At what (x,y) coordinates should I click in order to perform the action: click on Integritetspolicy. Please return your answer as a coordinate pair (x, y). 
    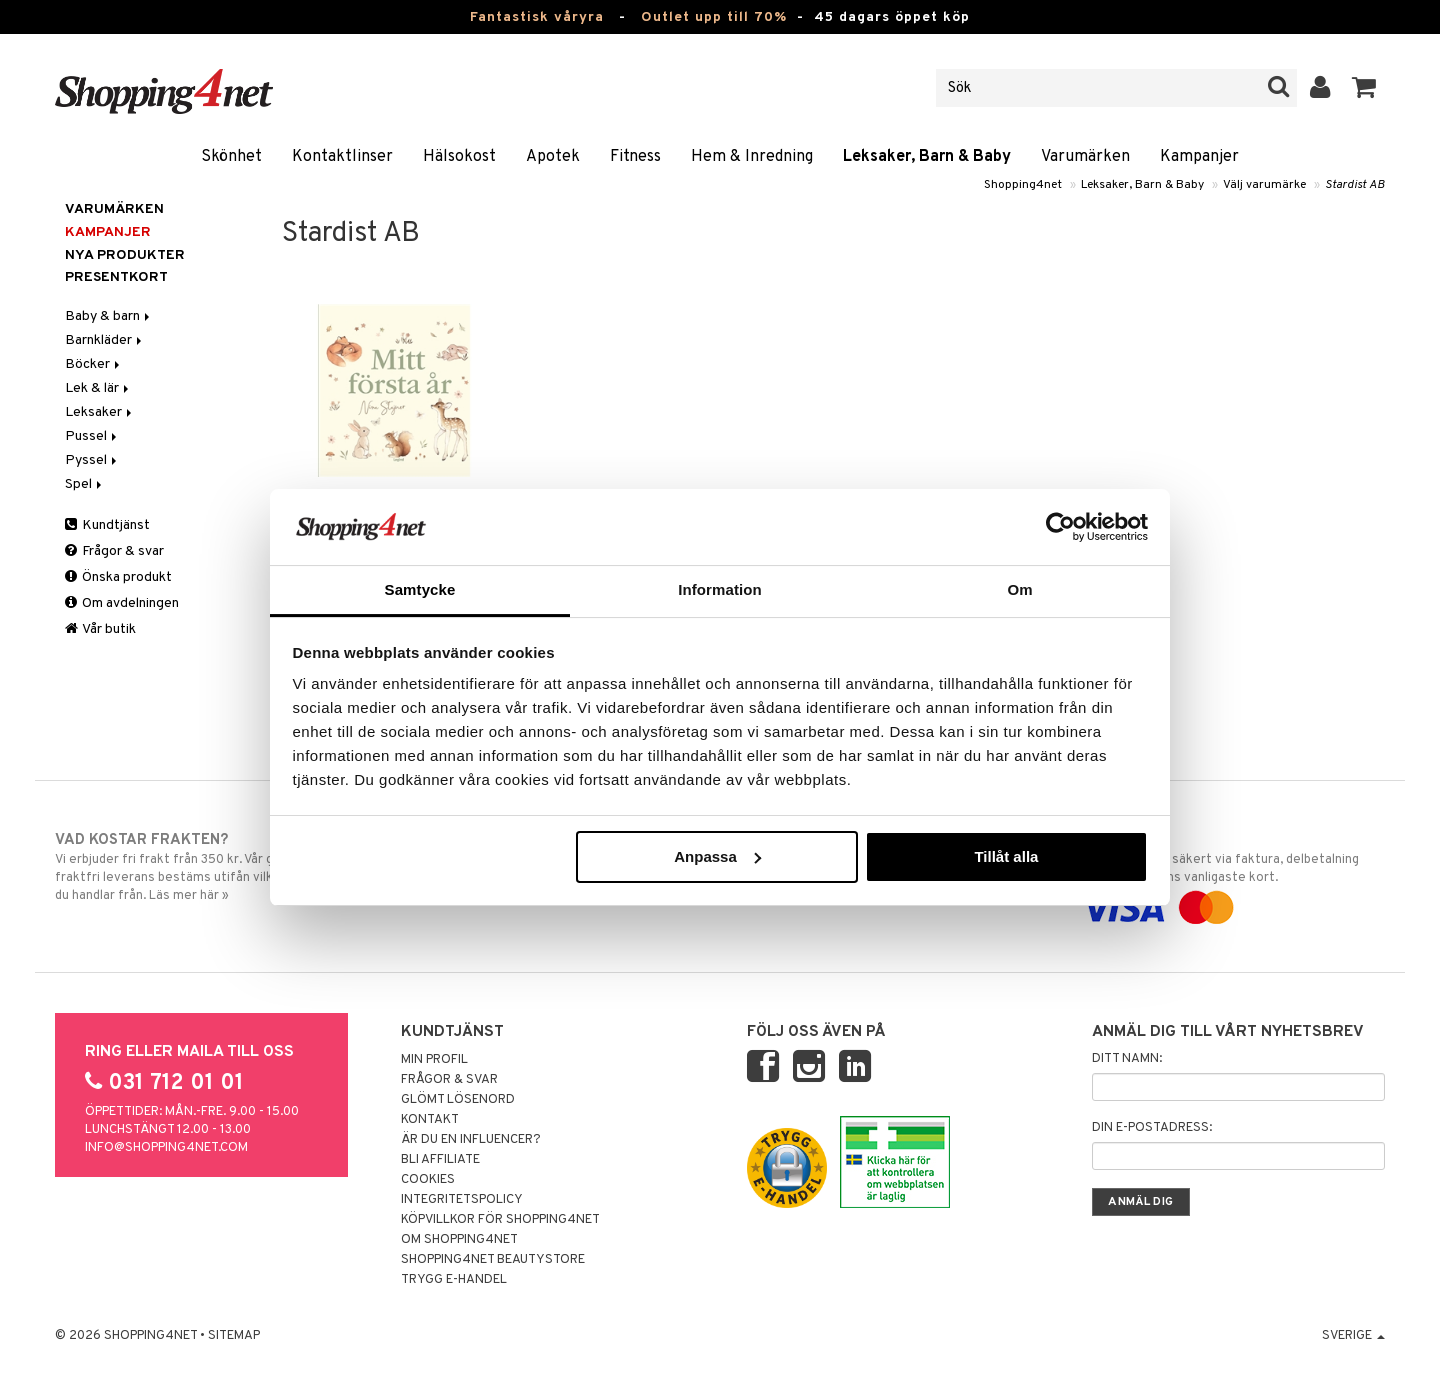
    Looking at the image, I should click on (462, 1200).